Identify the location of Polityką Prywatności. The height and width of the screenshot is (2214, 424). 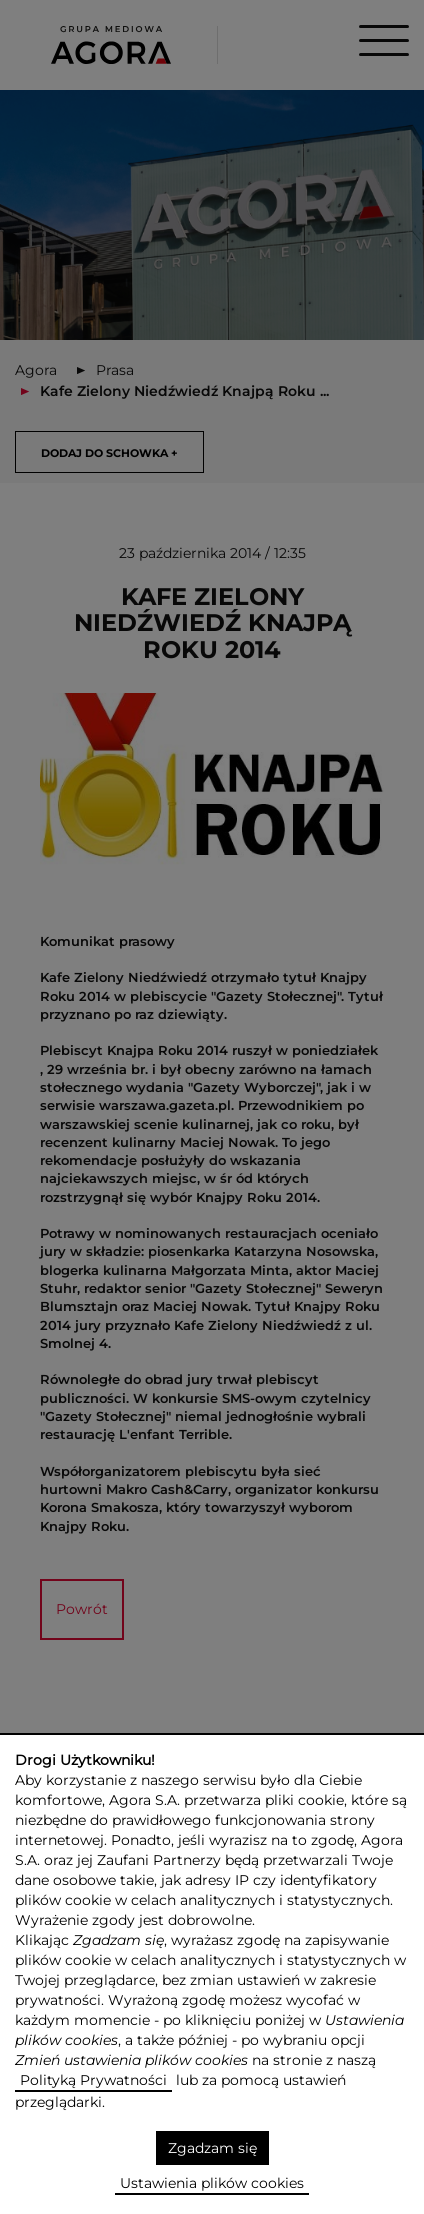
(93, 2080).